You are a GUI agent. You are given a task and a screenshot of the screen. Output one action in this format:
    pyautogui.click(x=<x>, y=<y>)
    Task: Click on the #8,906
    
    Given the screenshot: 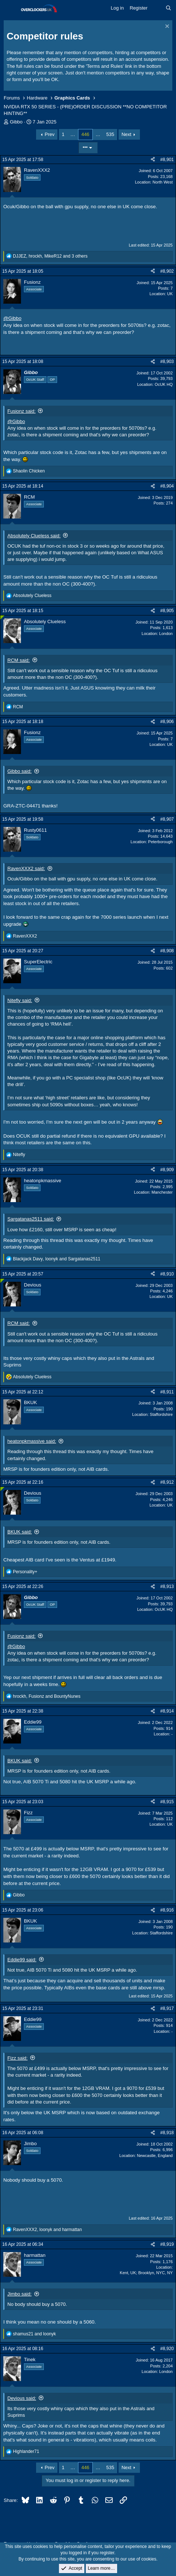 What is the action you would take?
    pyautogui.click(x=167, y=721)
    